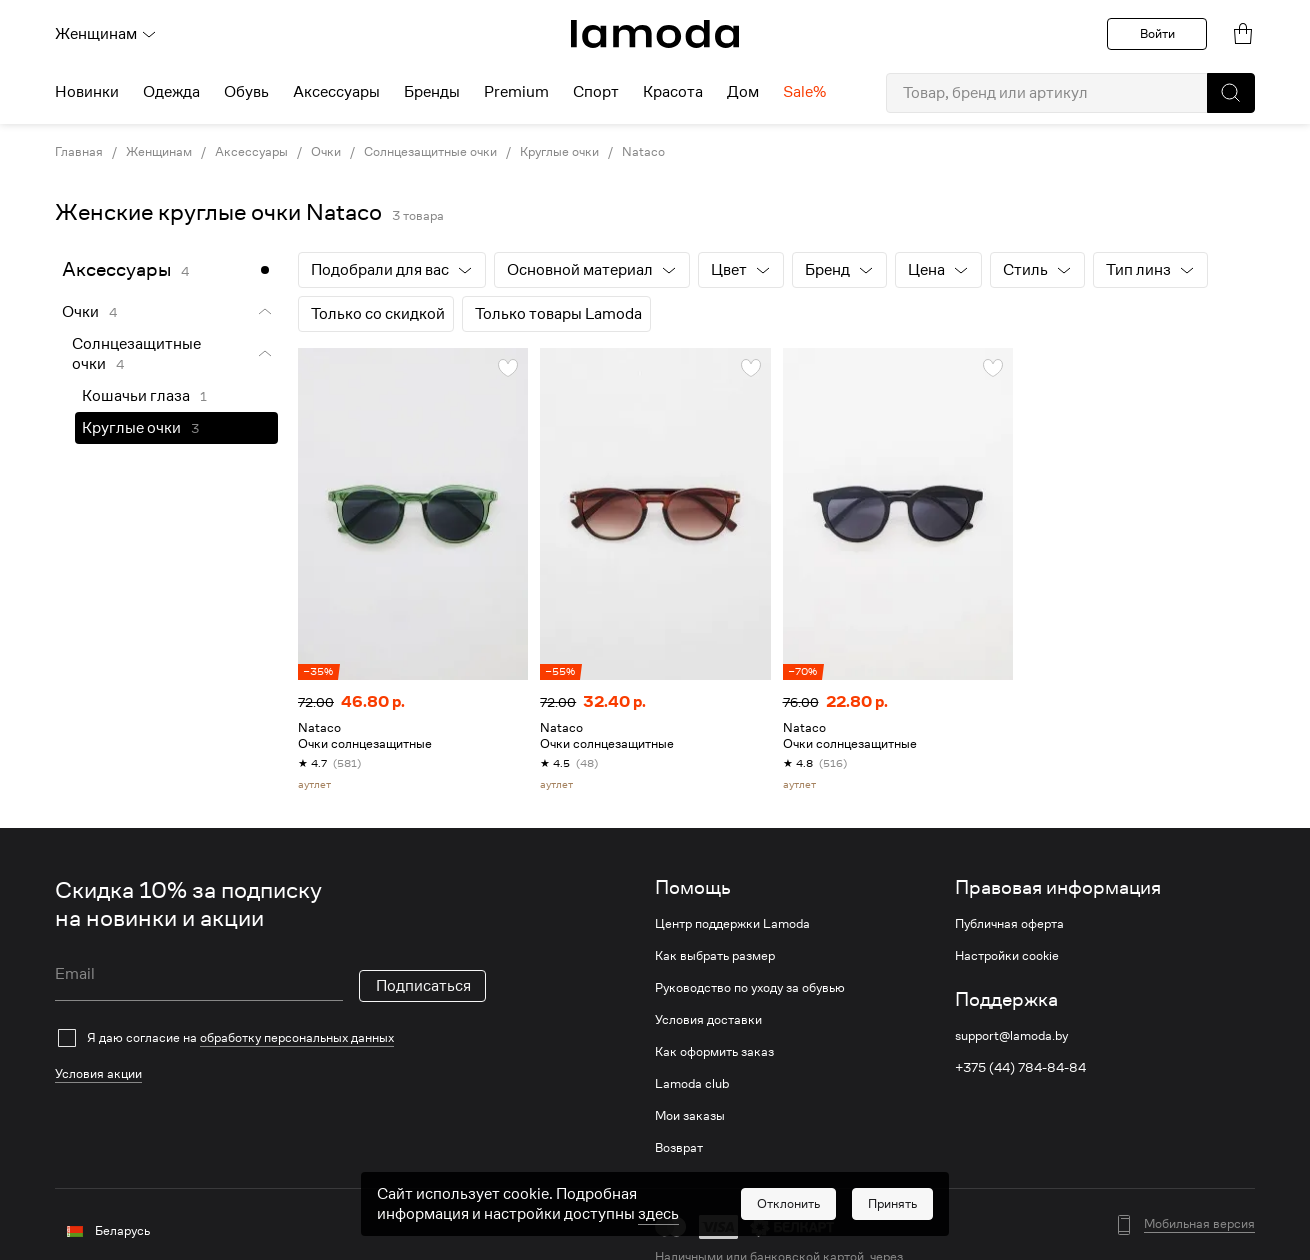 The width and height of the screenshot is (1310, 1260). What do you see at coordinates (1007, 956) in the screenshot?
I see `Настройки cookie [link]` at bounding box center [1007, 956].